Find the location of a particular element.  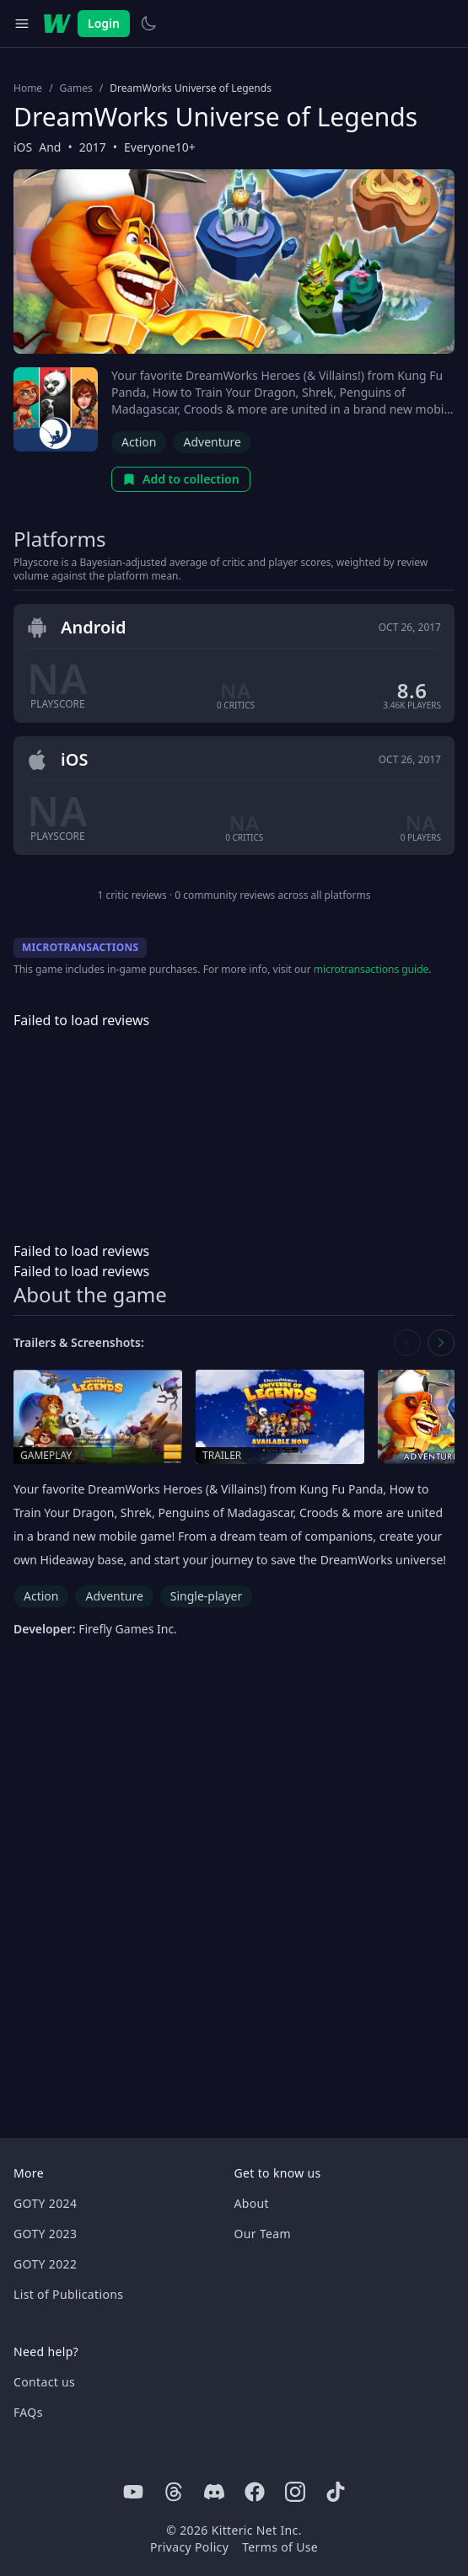

[Instagram] is located at coordinates (295, 2492).